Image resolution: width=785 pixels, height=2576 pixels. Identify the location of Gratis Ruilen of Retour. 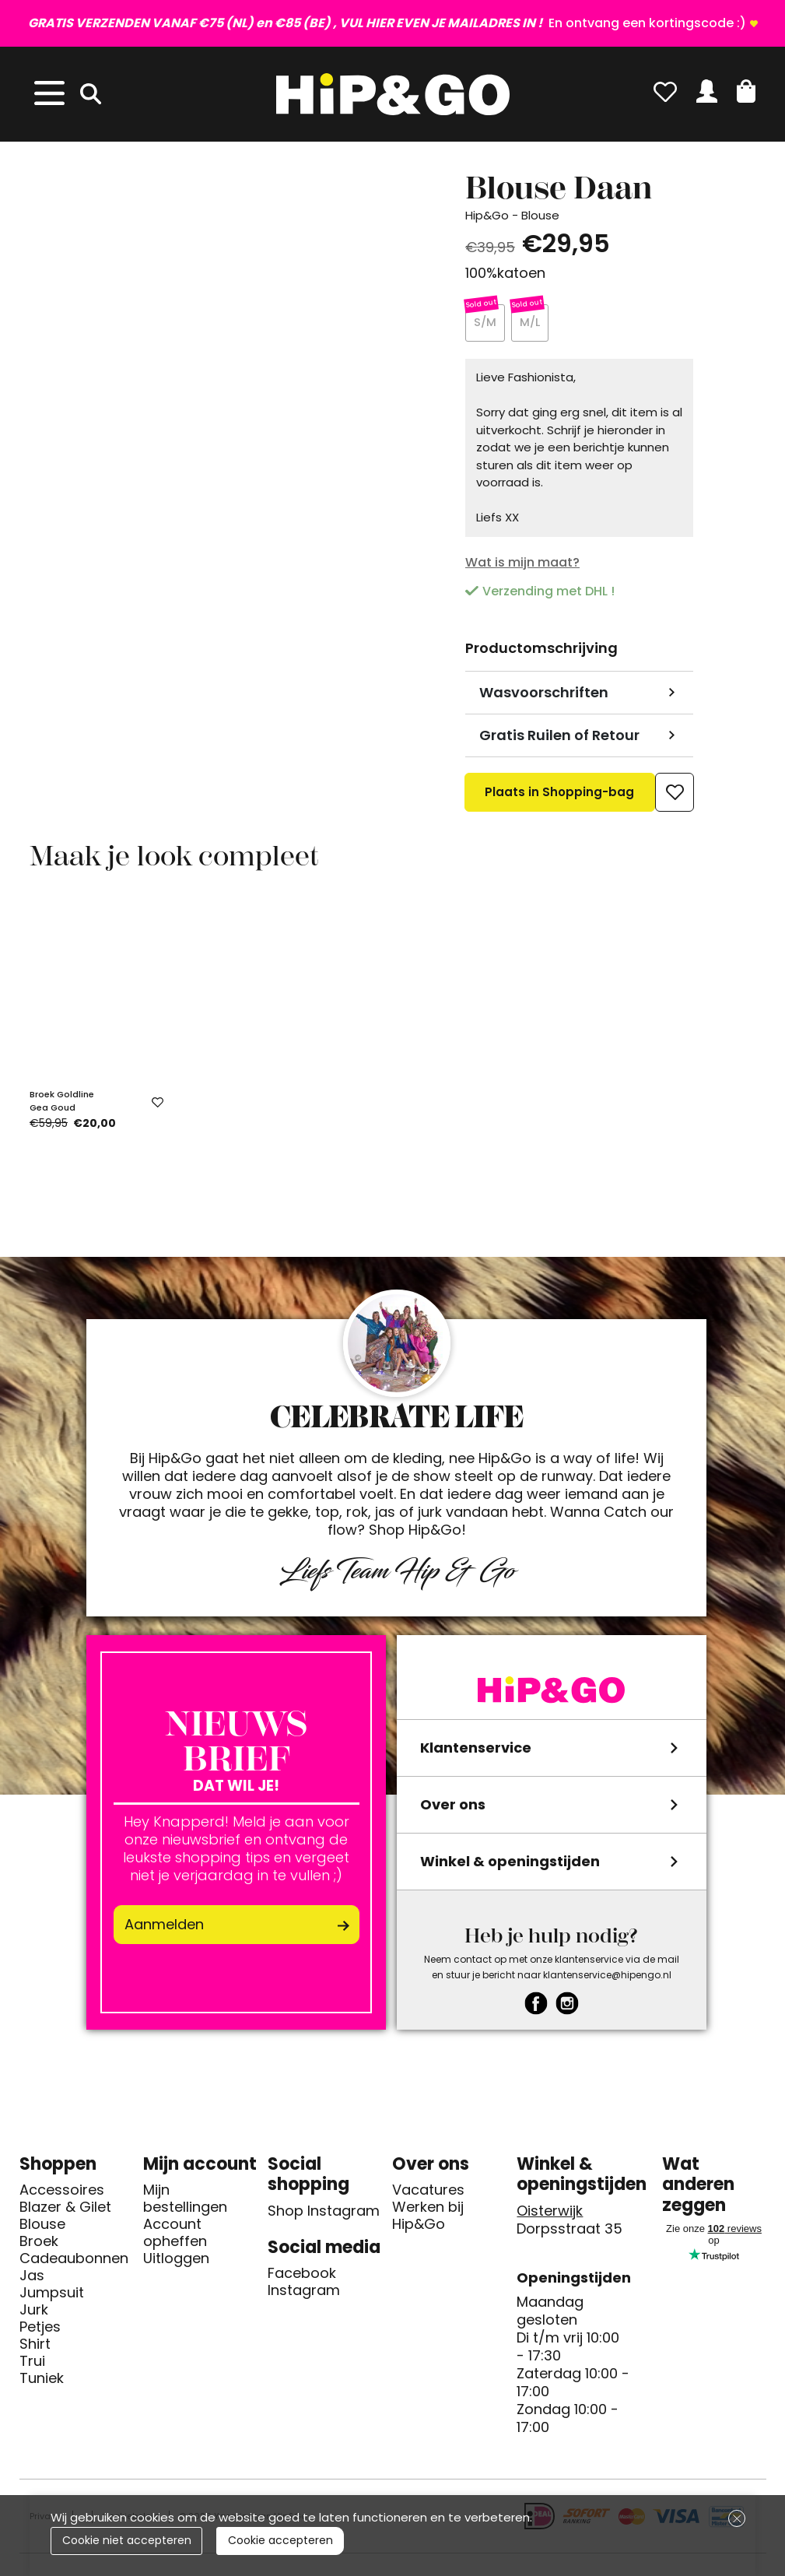
(559, 737).